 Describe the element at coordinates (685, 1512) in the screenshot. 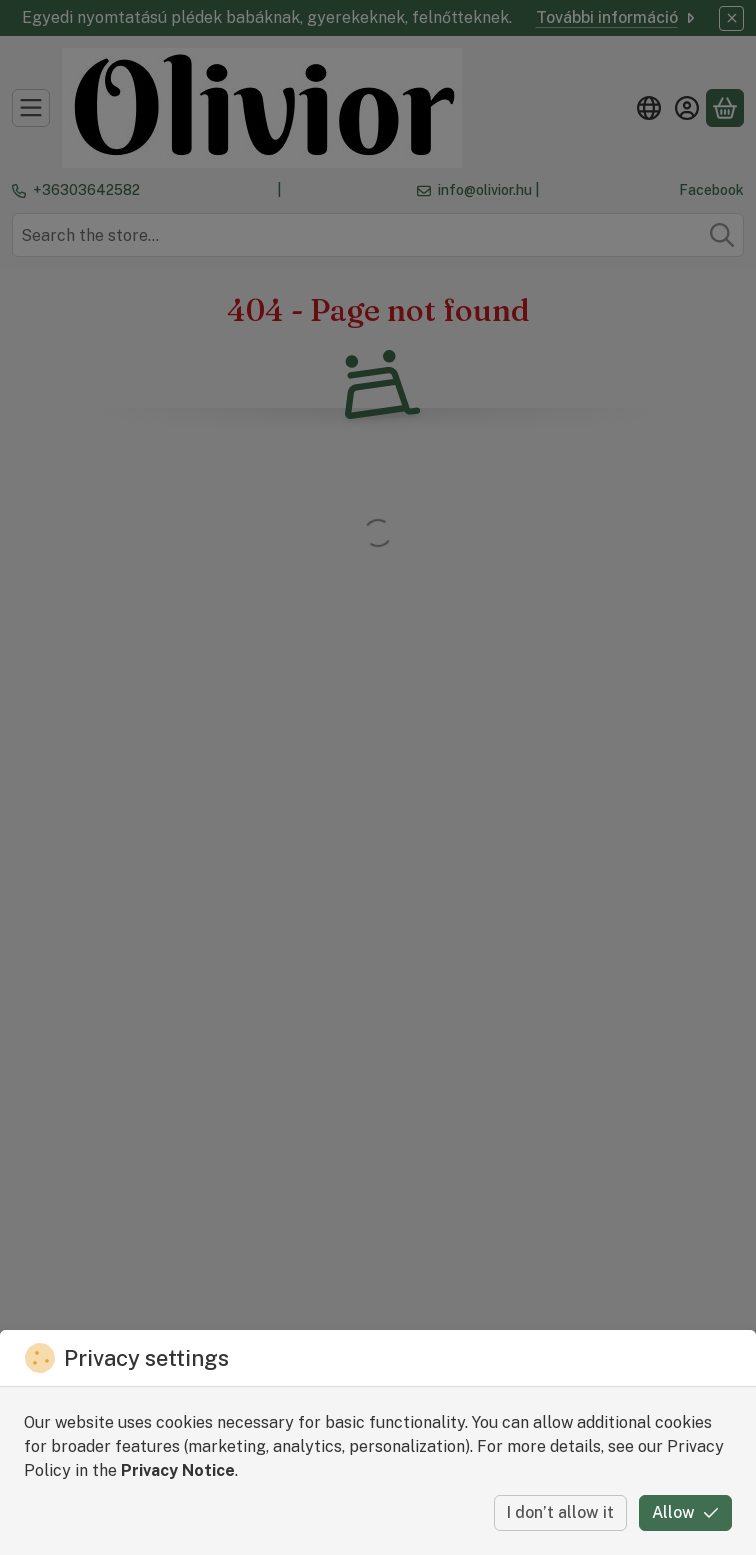

I see `Allow` at that location.